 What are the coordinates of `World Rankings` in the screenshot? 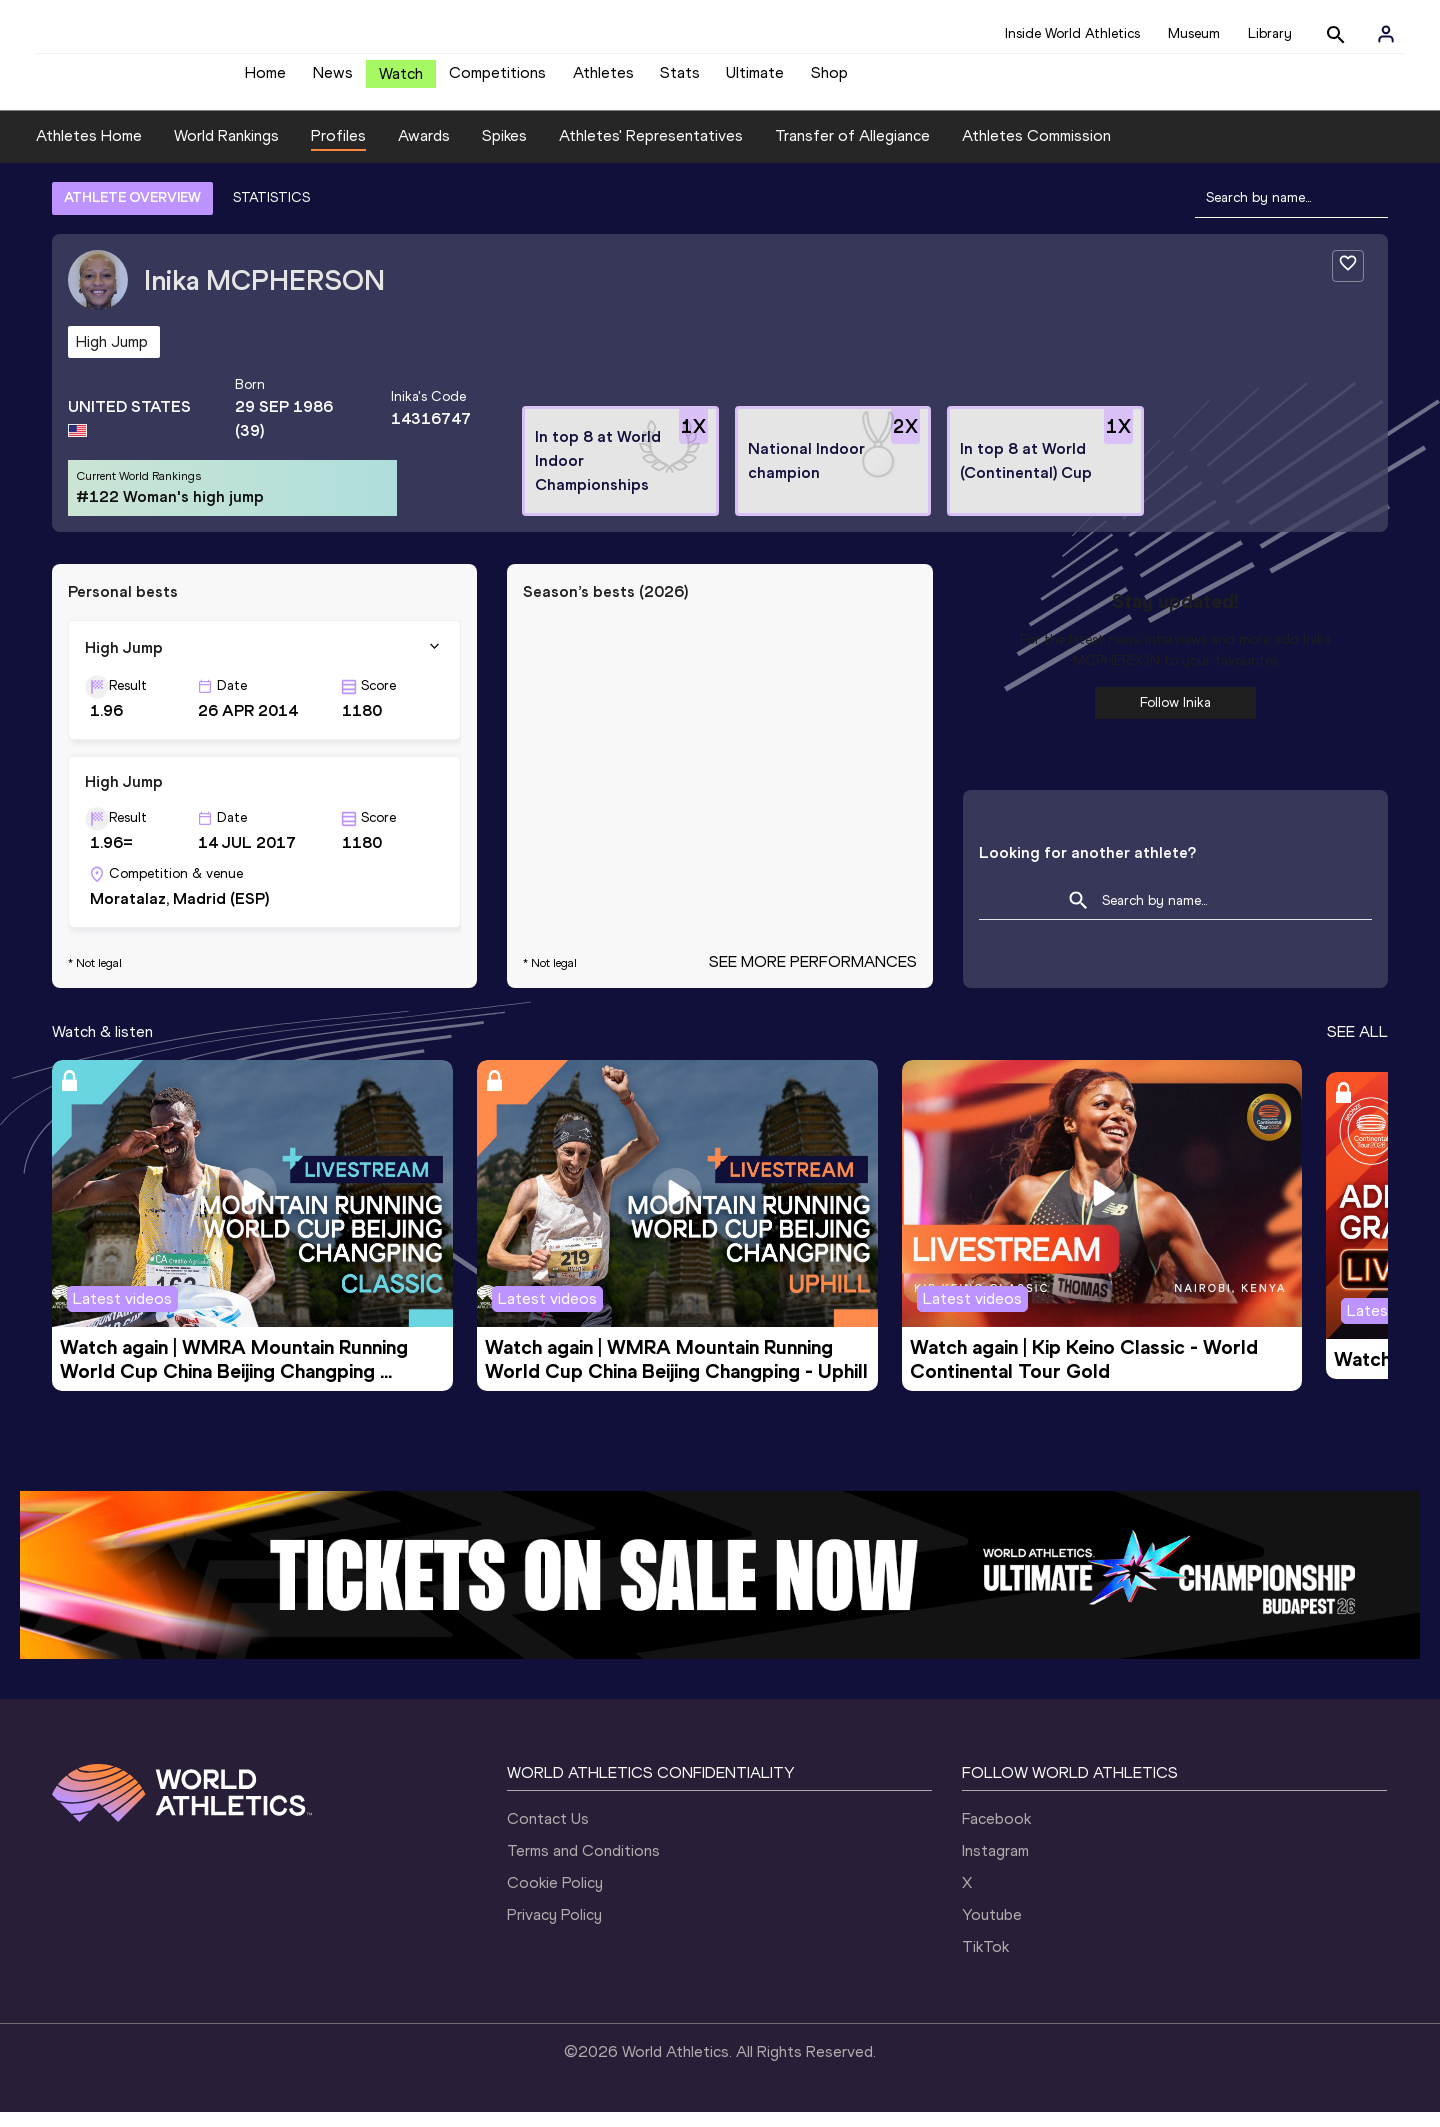 It's located at (226, 150).